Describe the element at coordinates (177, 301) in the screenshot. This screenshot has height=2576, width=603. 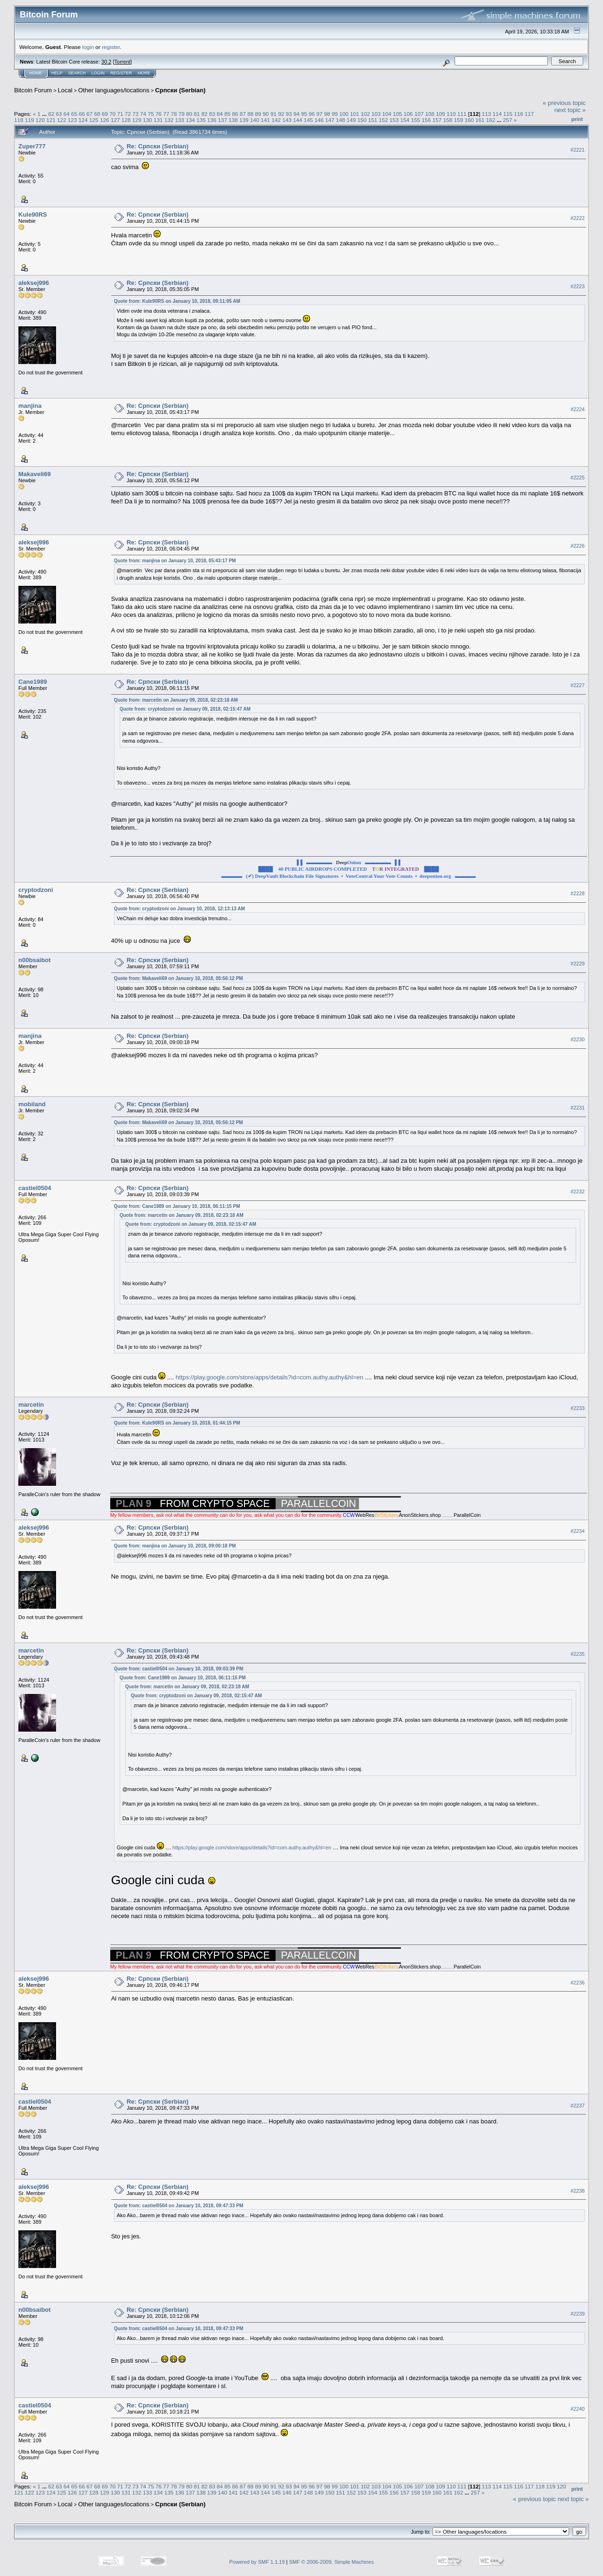
I see `Quote from: Kule90RS on January 10, 2018, 09:11:05 AM` at that location.